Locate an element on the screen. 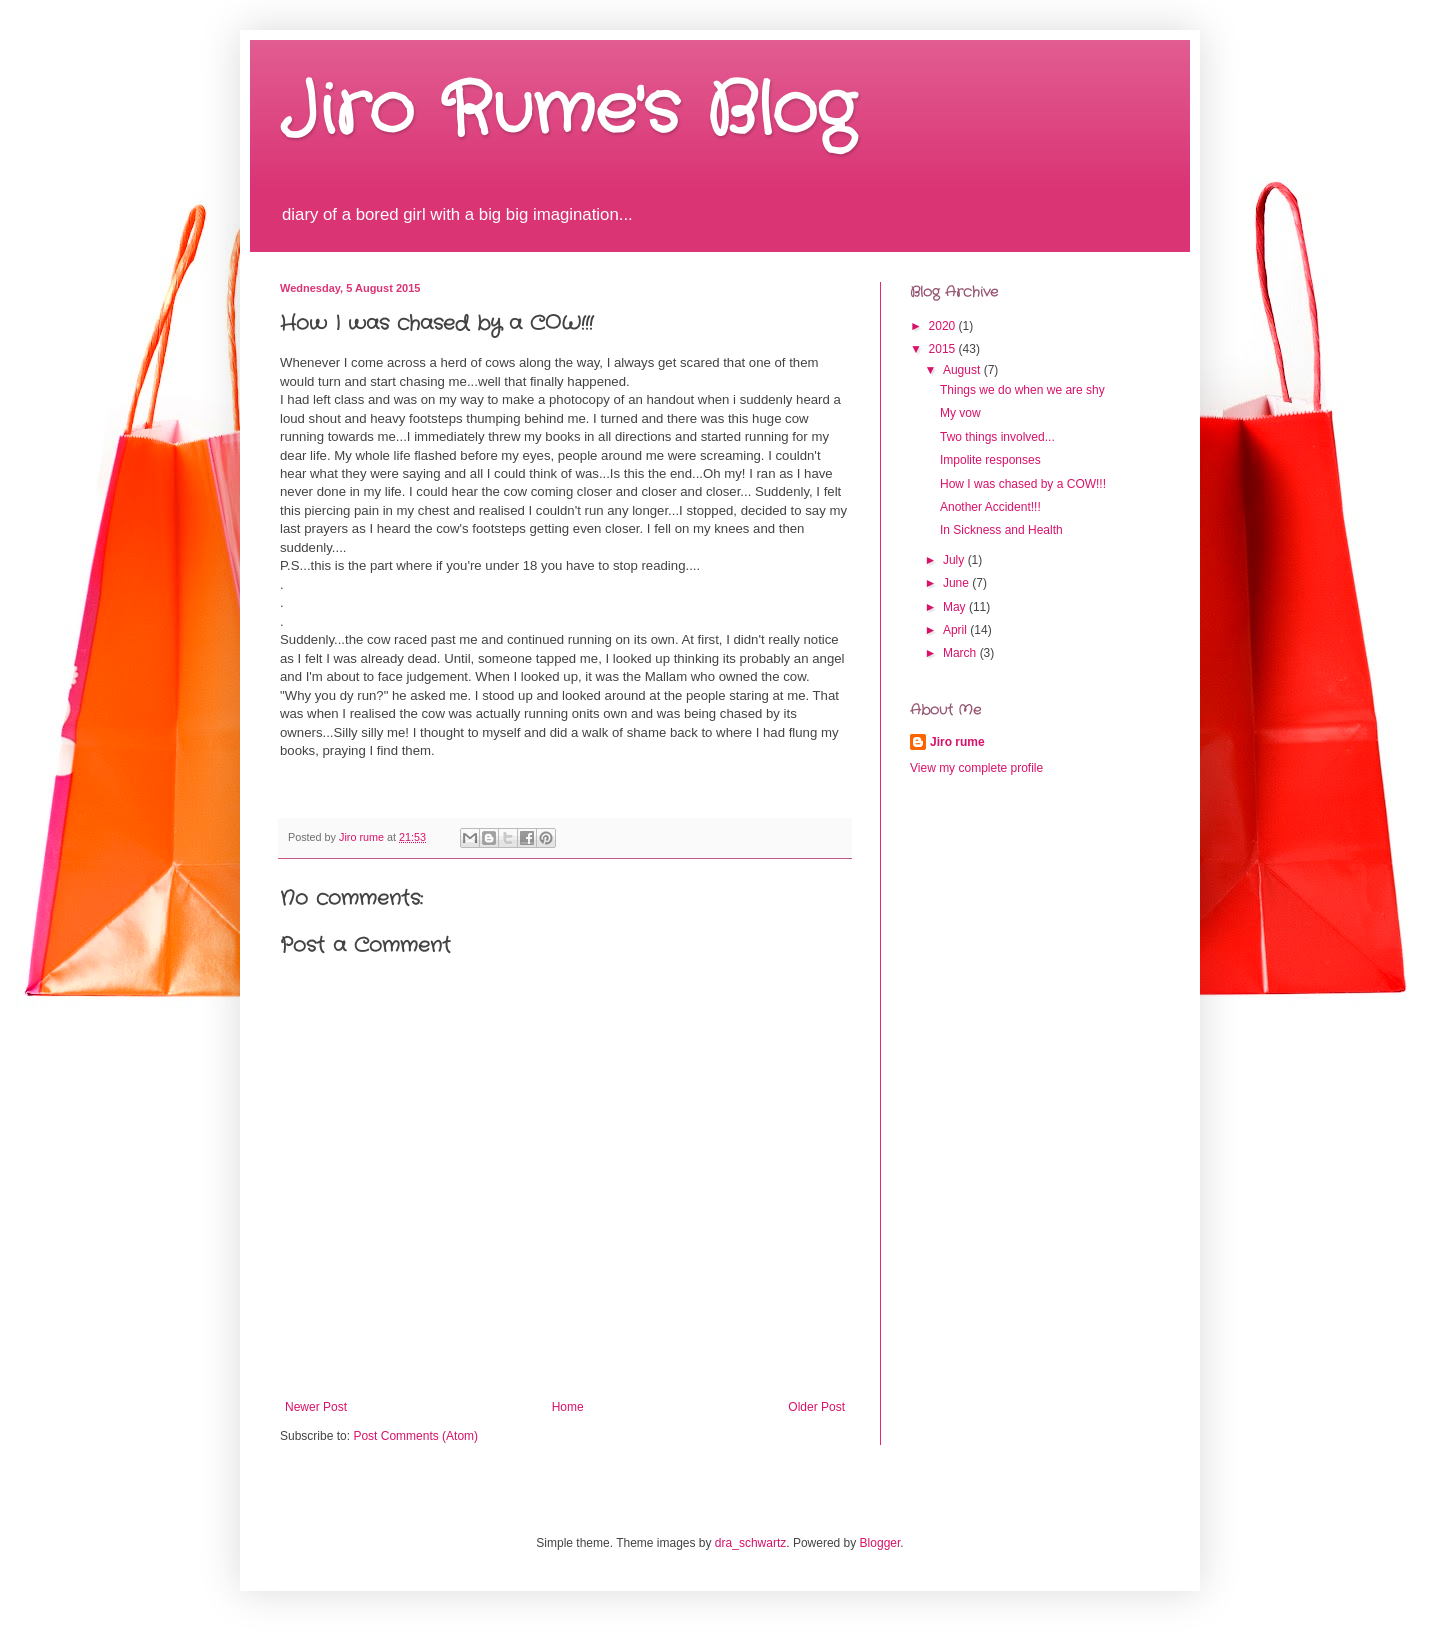  Another Accident!!! is located at coordinates (990, 507).